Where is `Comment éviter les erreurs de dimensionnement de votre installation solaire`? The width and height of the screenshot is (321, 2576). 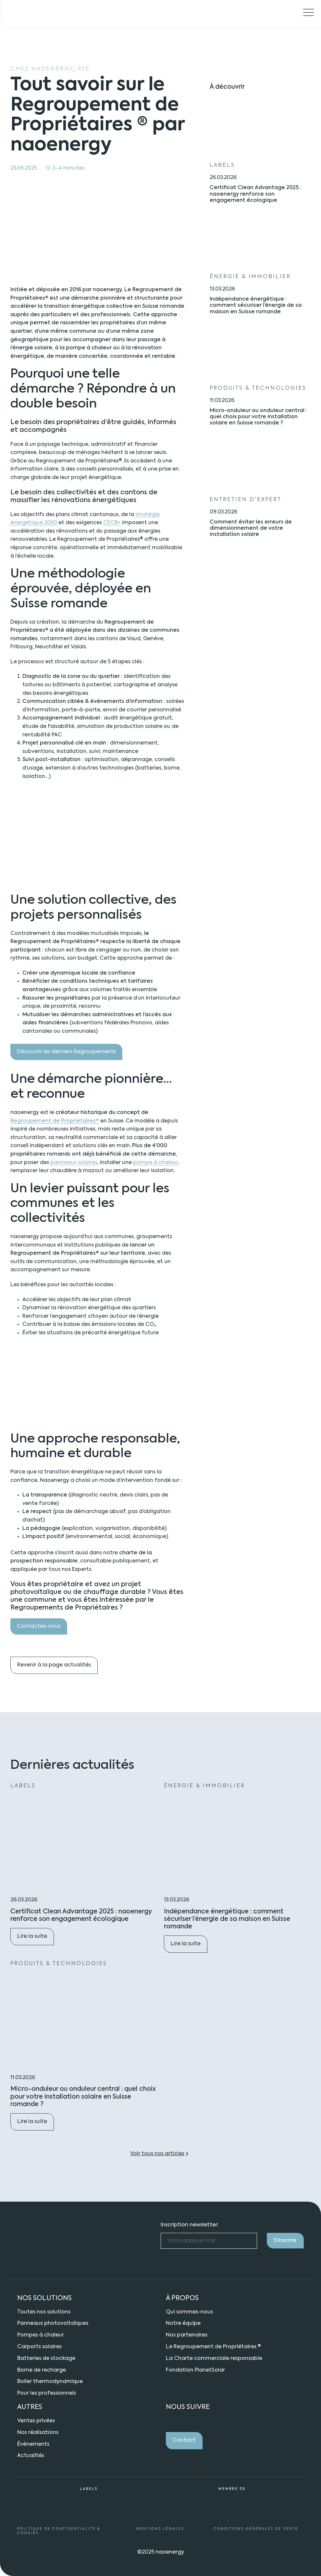 Comment éviter les erreurs de dimensionnement de votre installation solaire is located at coordinates (251, 528).